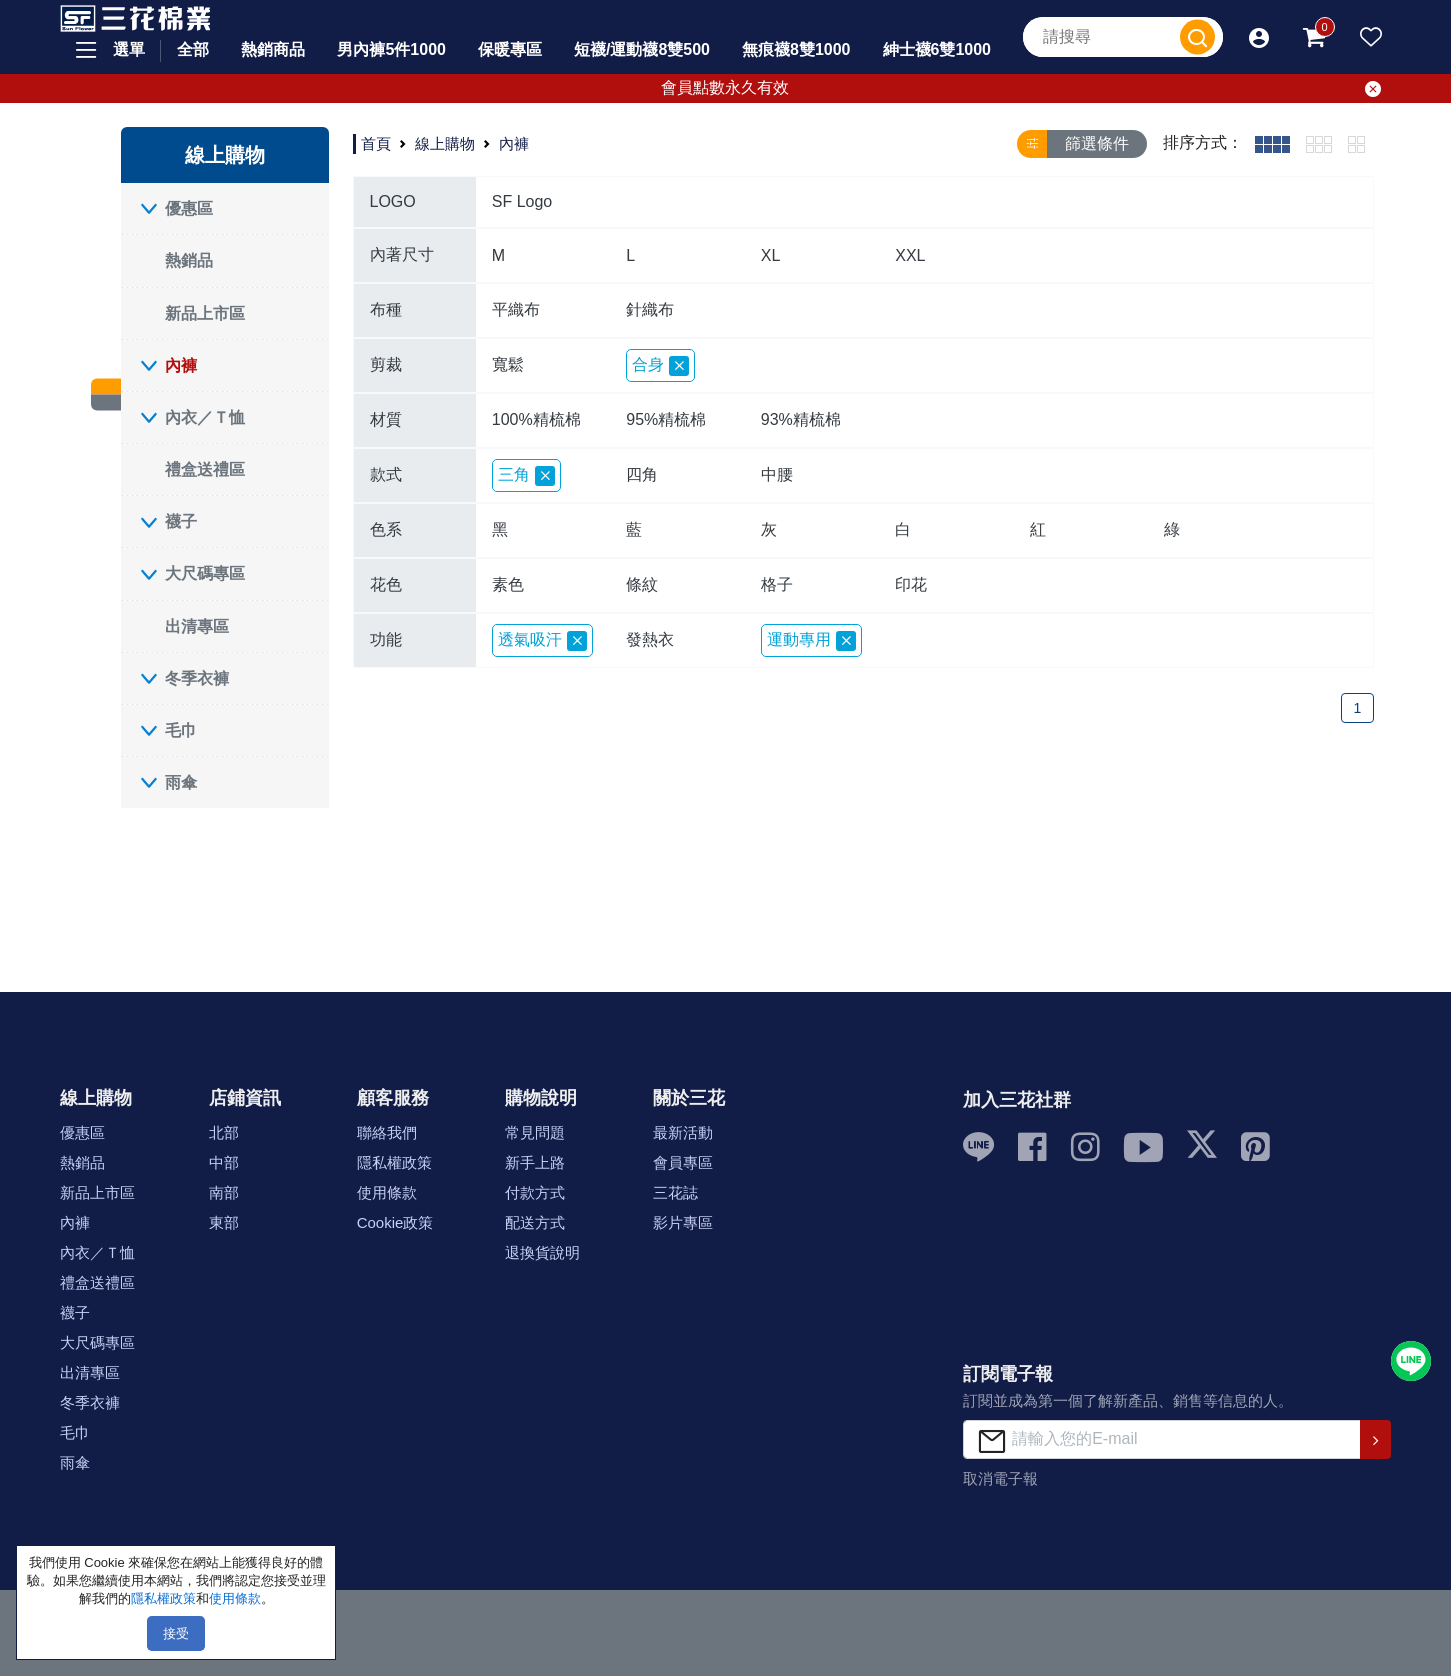  What do you see at coordinates (224, 1162) in the screenshot?
I see `中部` at bounding box center [224, 1162].